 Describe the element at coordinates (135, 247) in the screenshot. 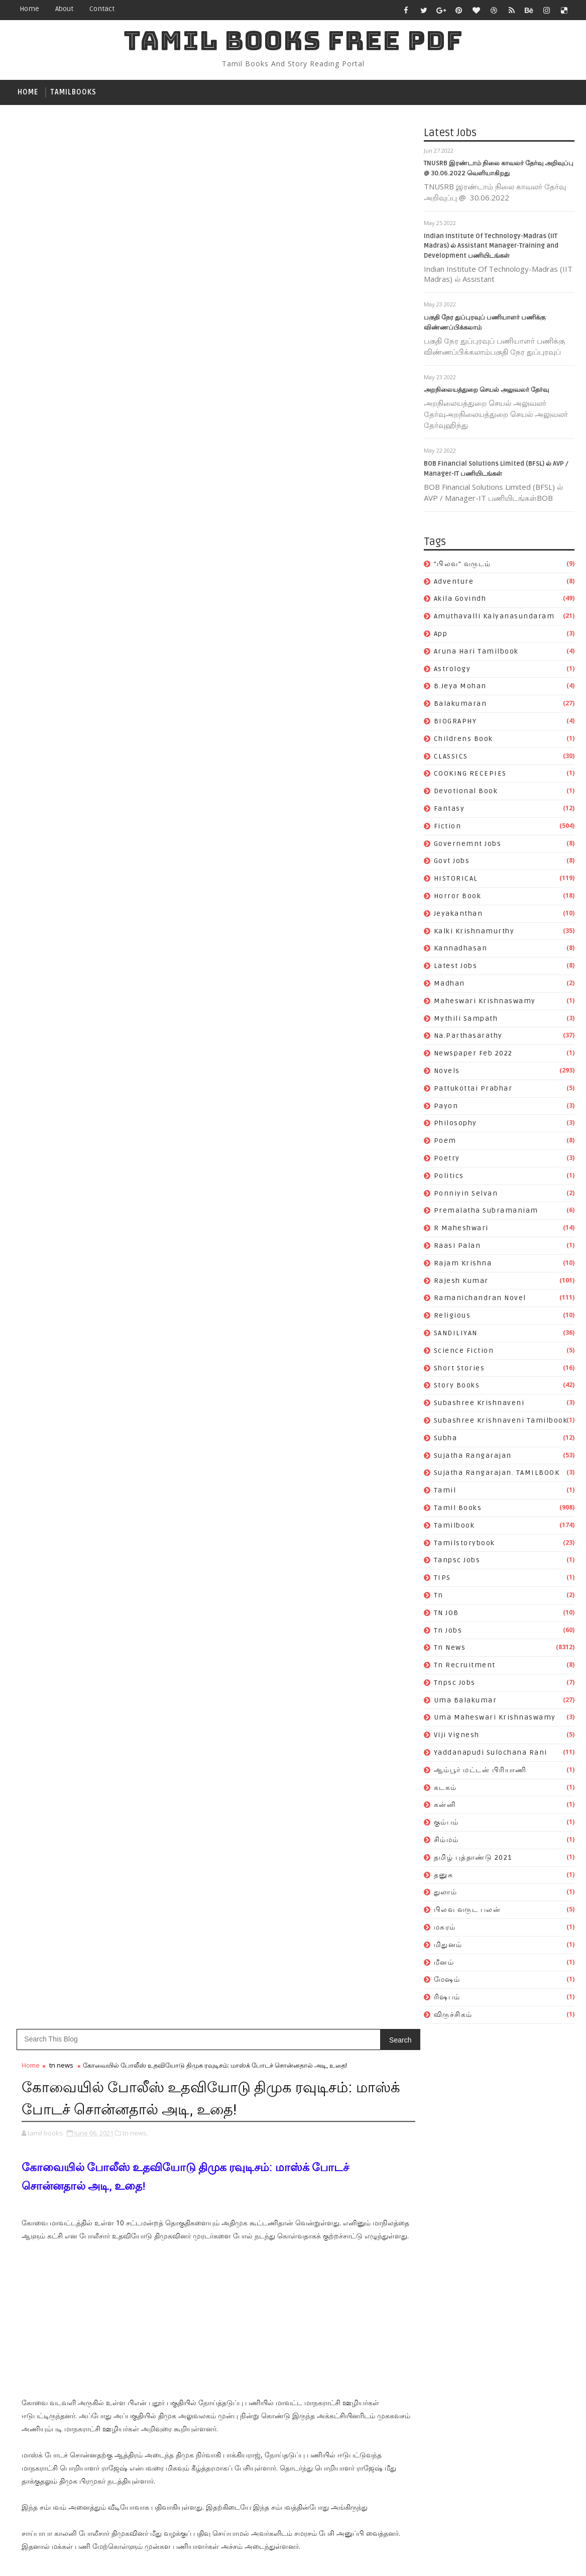

I see `tn news,` at that location.